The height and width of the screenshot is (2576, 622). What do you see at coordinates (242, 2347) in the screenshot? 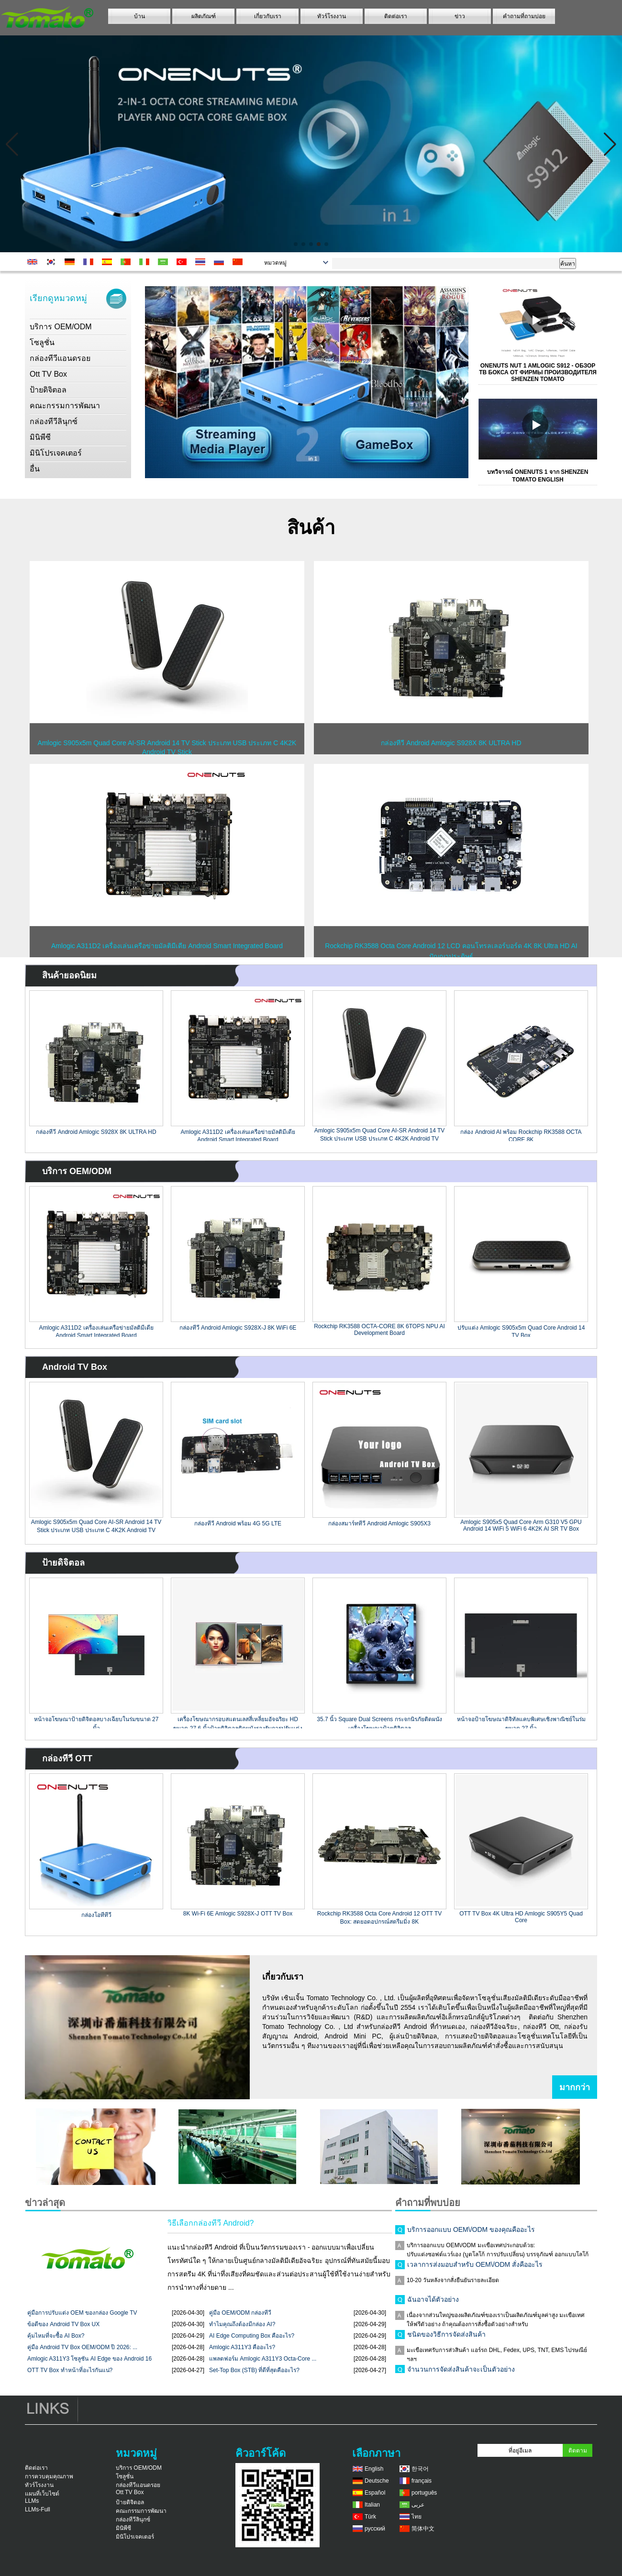
I see `Amlogic A311Y3 คืออะไร?` at bounding box center [242, 2347].